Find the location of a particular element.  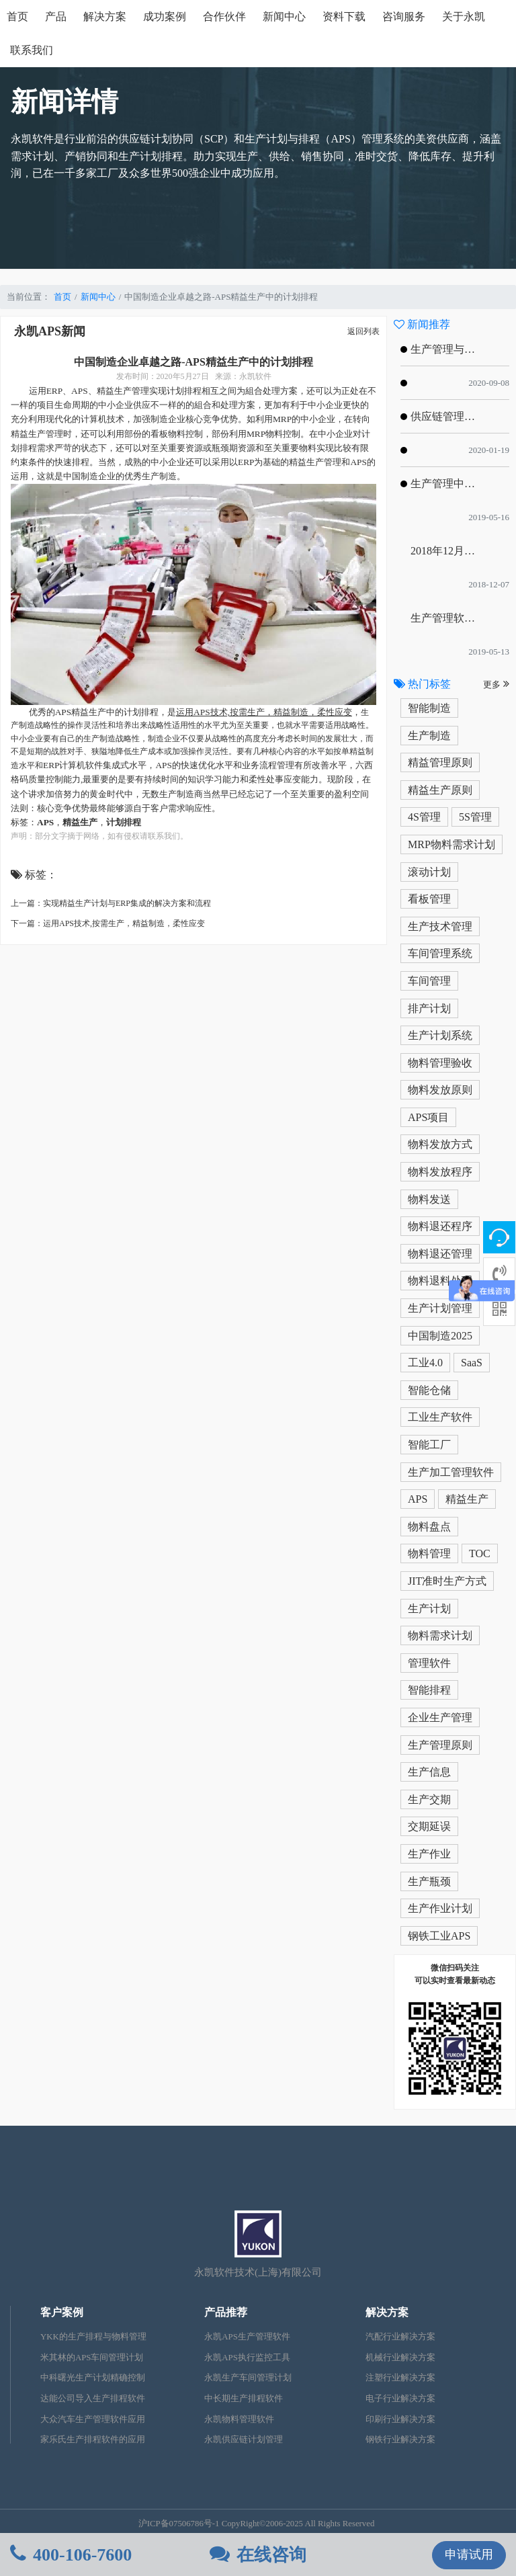

精益生产 is located at coordinates (466, 1499).